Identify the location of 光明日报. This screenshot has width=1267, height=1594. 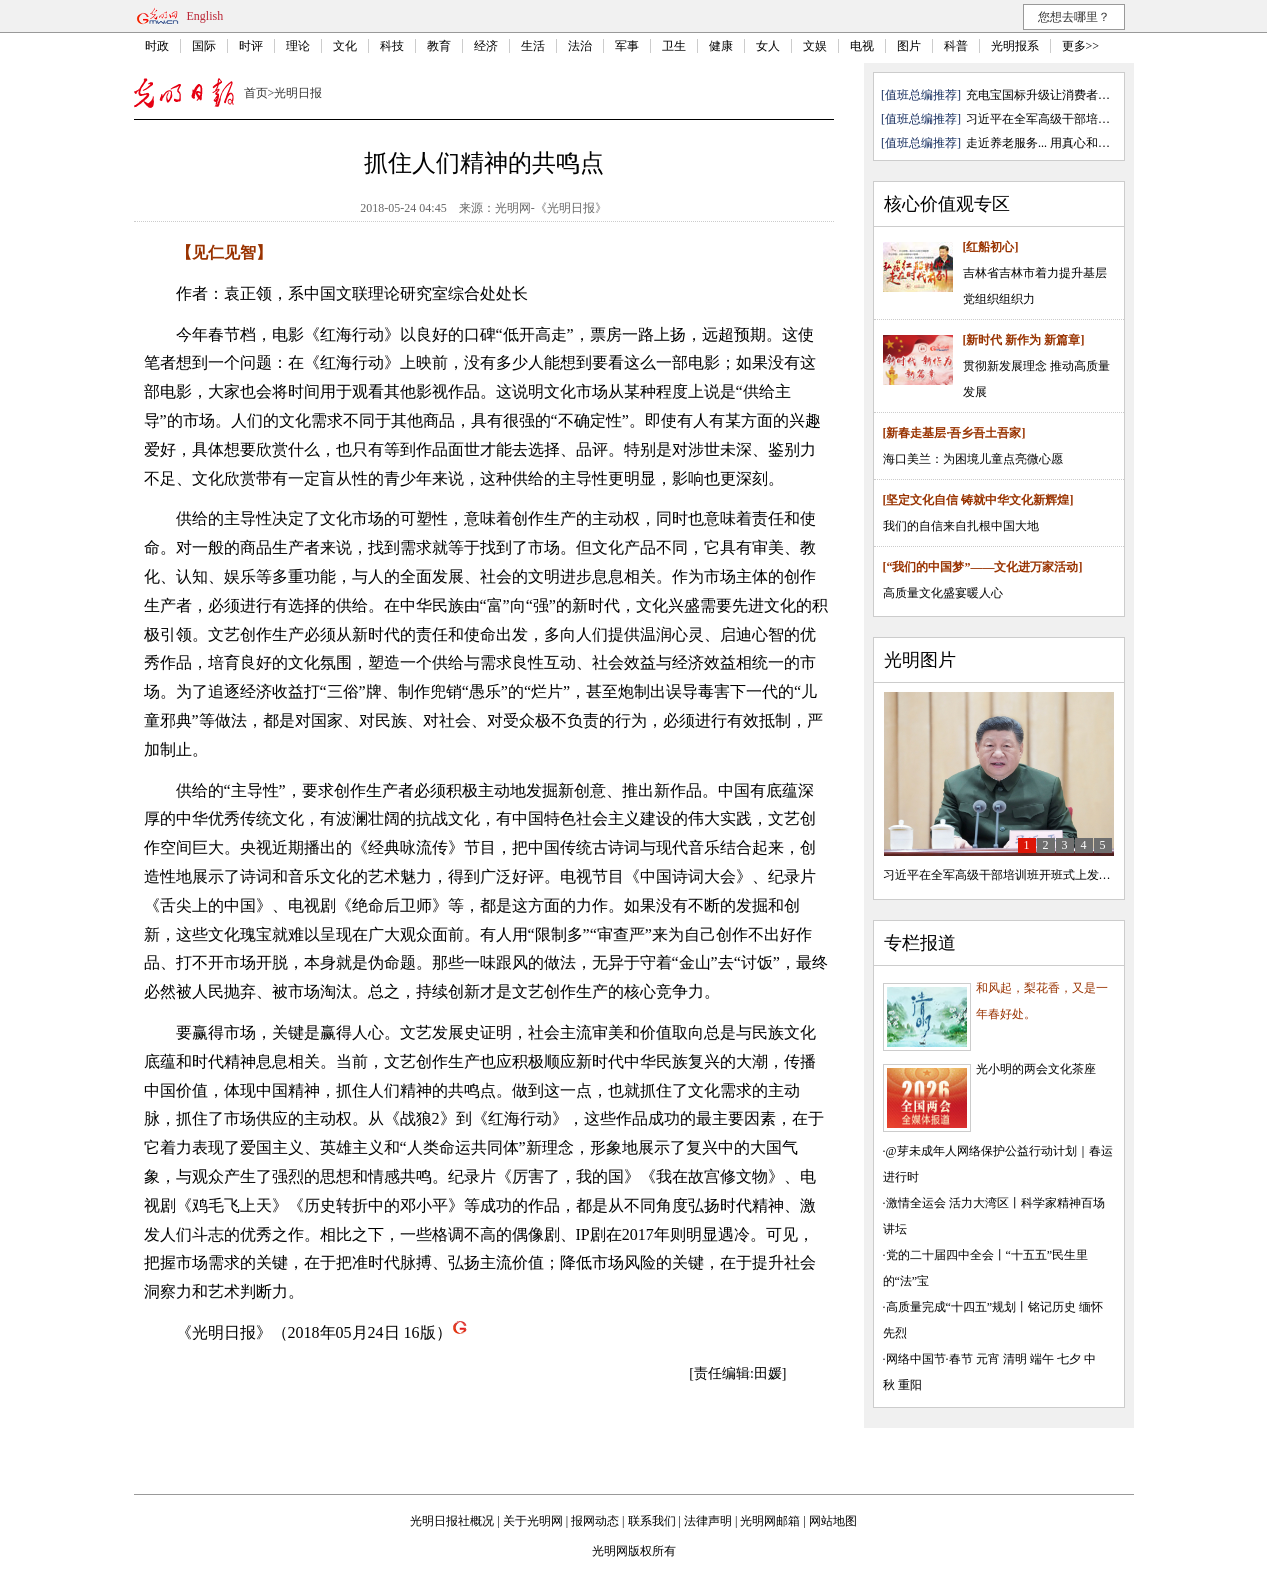
(298, 93).